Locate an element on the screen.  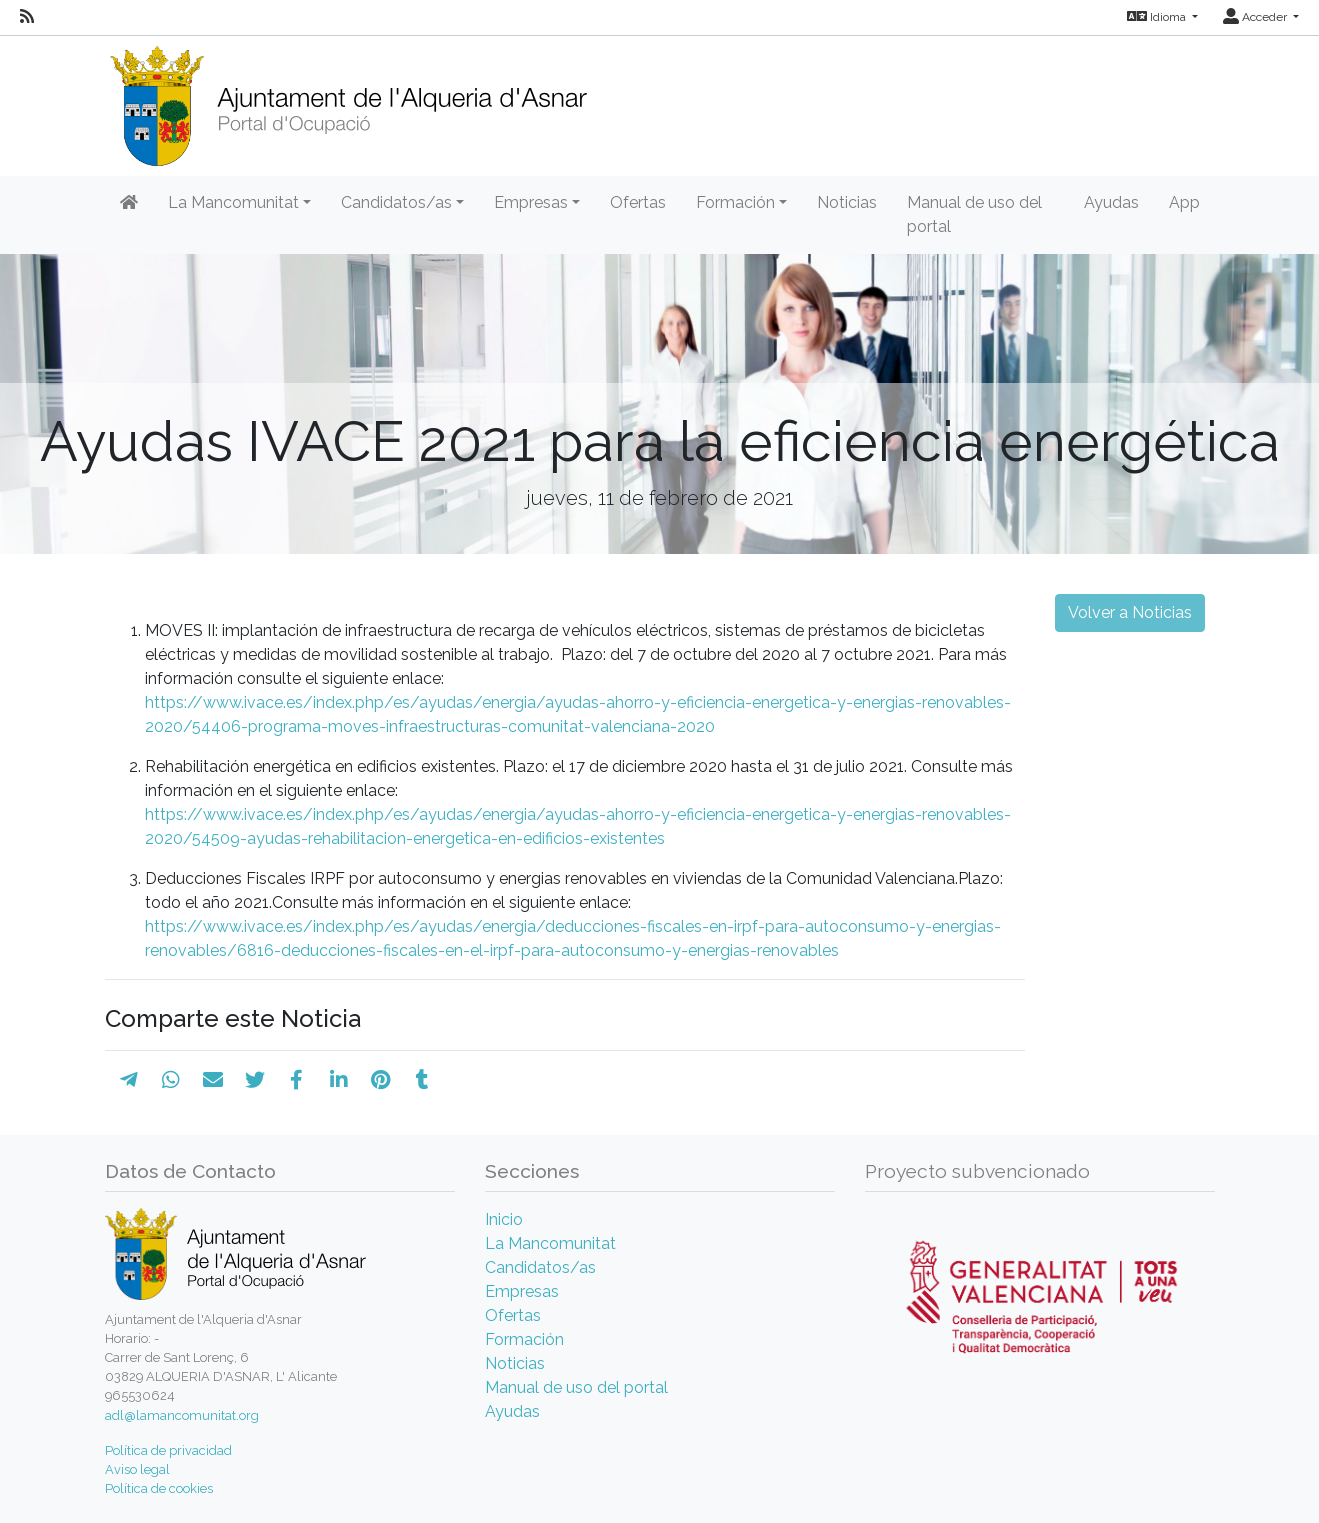
Empresas [button] is located at coordinates (531, 202).